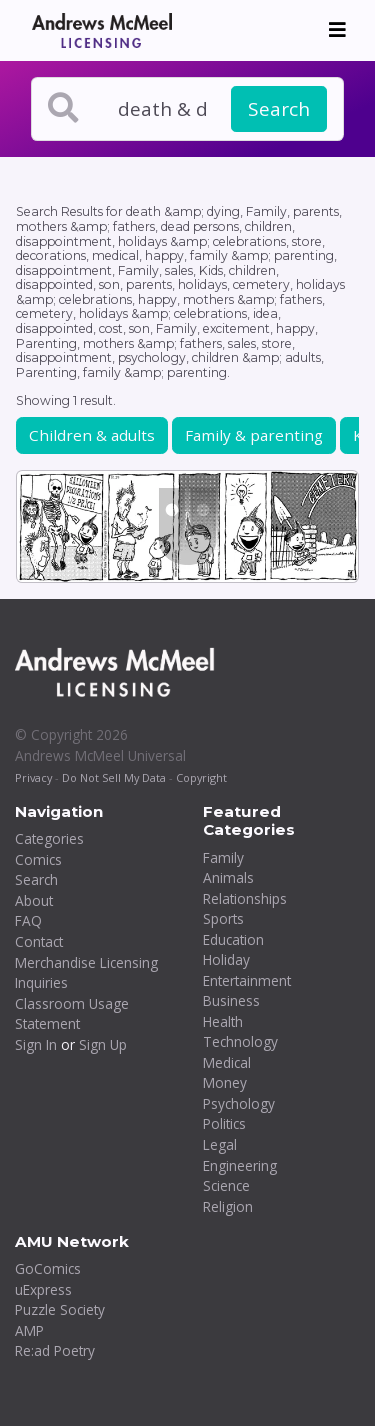 The width and height of the screenshot is (375, 1426). Describe the element at coordinates (103, 1044) in the screenshot. I see `Sign Up` at that location.